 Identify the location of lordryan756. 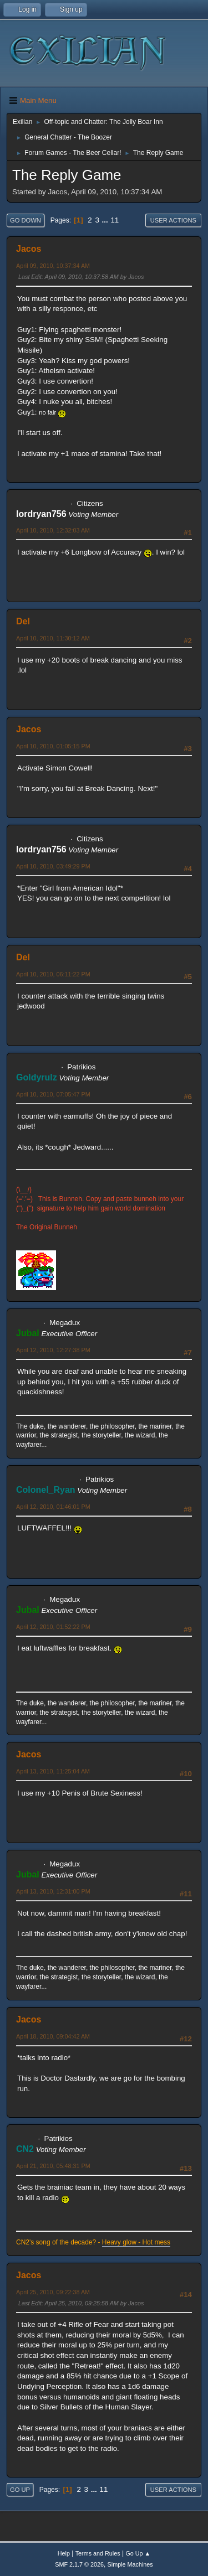
(41, 514).